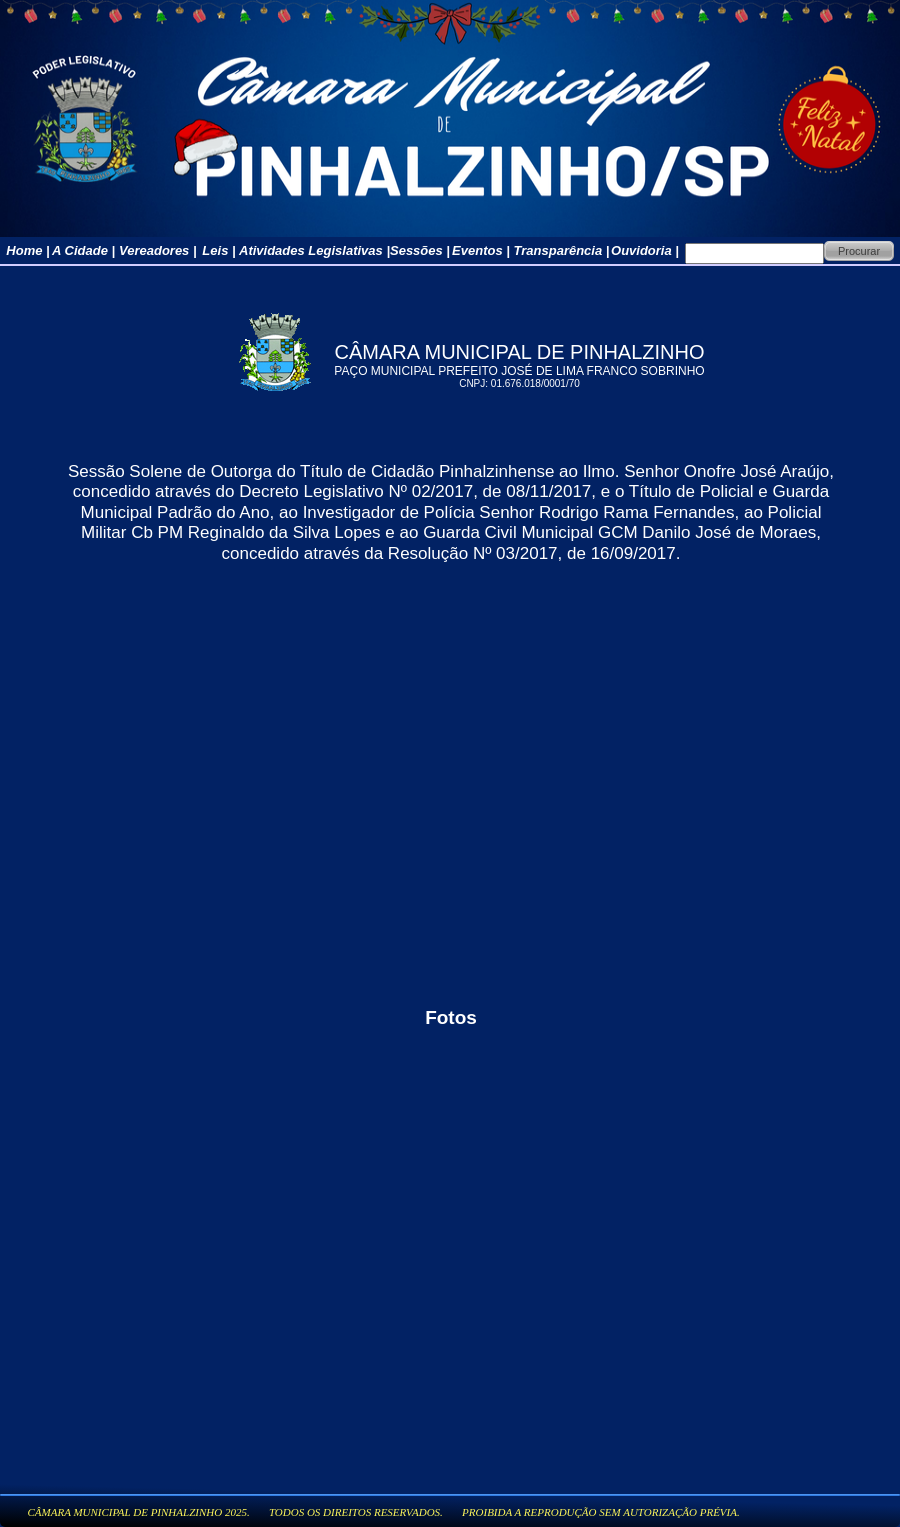 The height and width of the screenshot is (1527, 900). Describe the element at coordinates (218, 250) in the screenshot. I see `Leis |` at that location.